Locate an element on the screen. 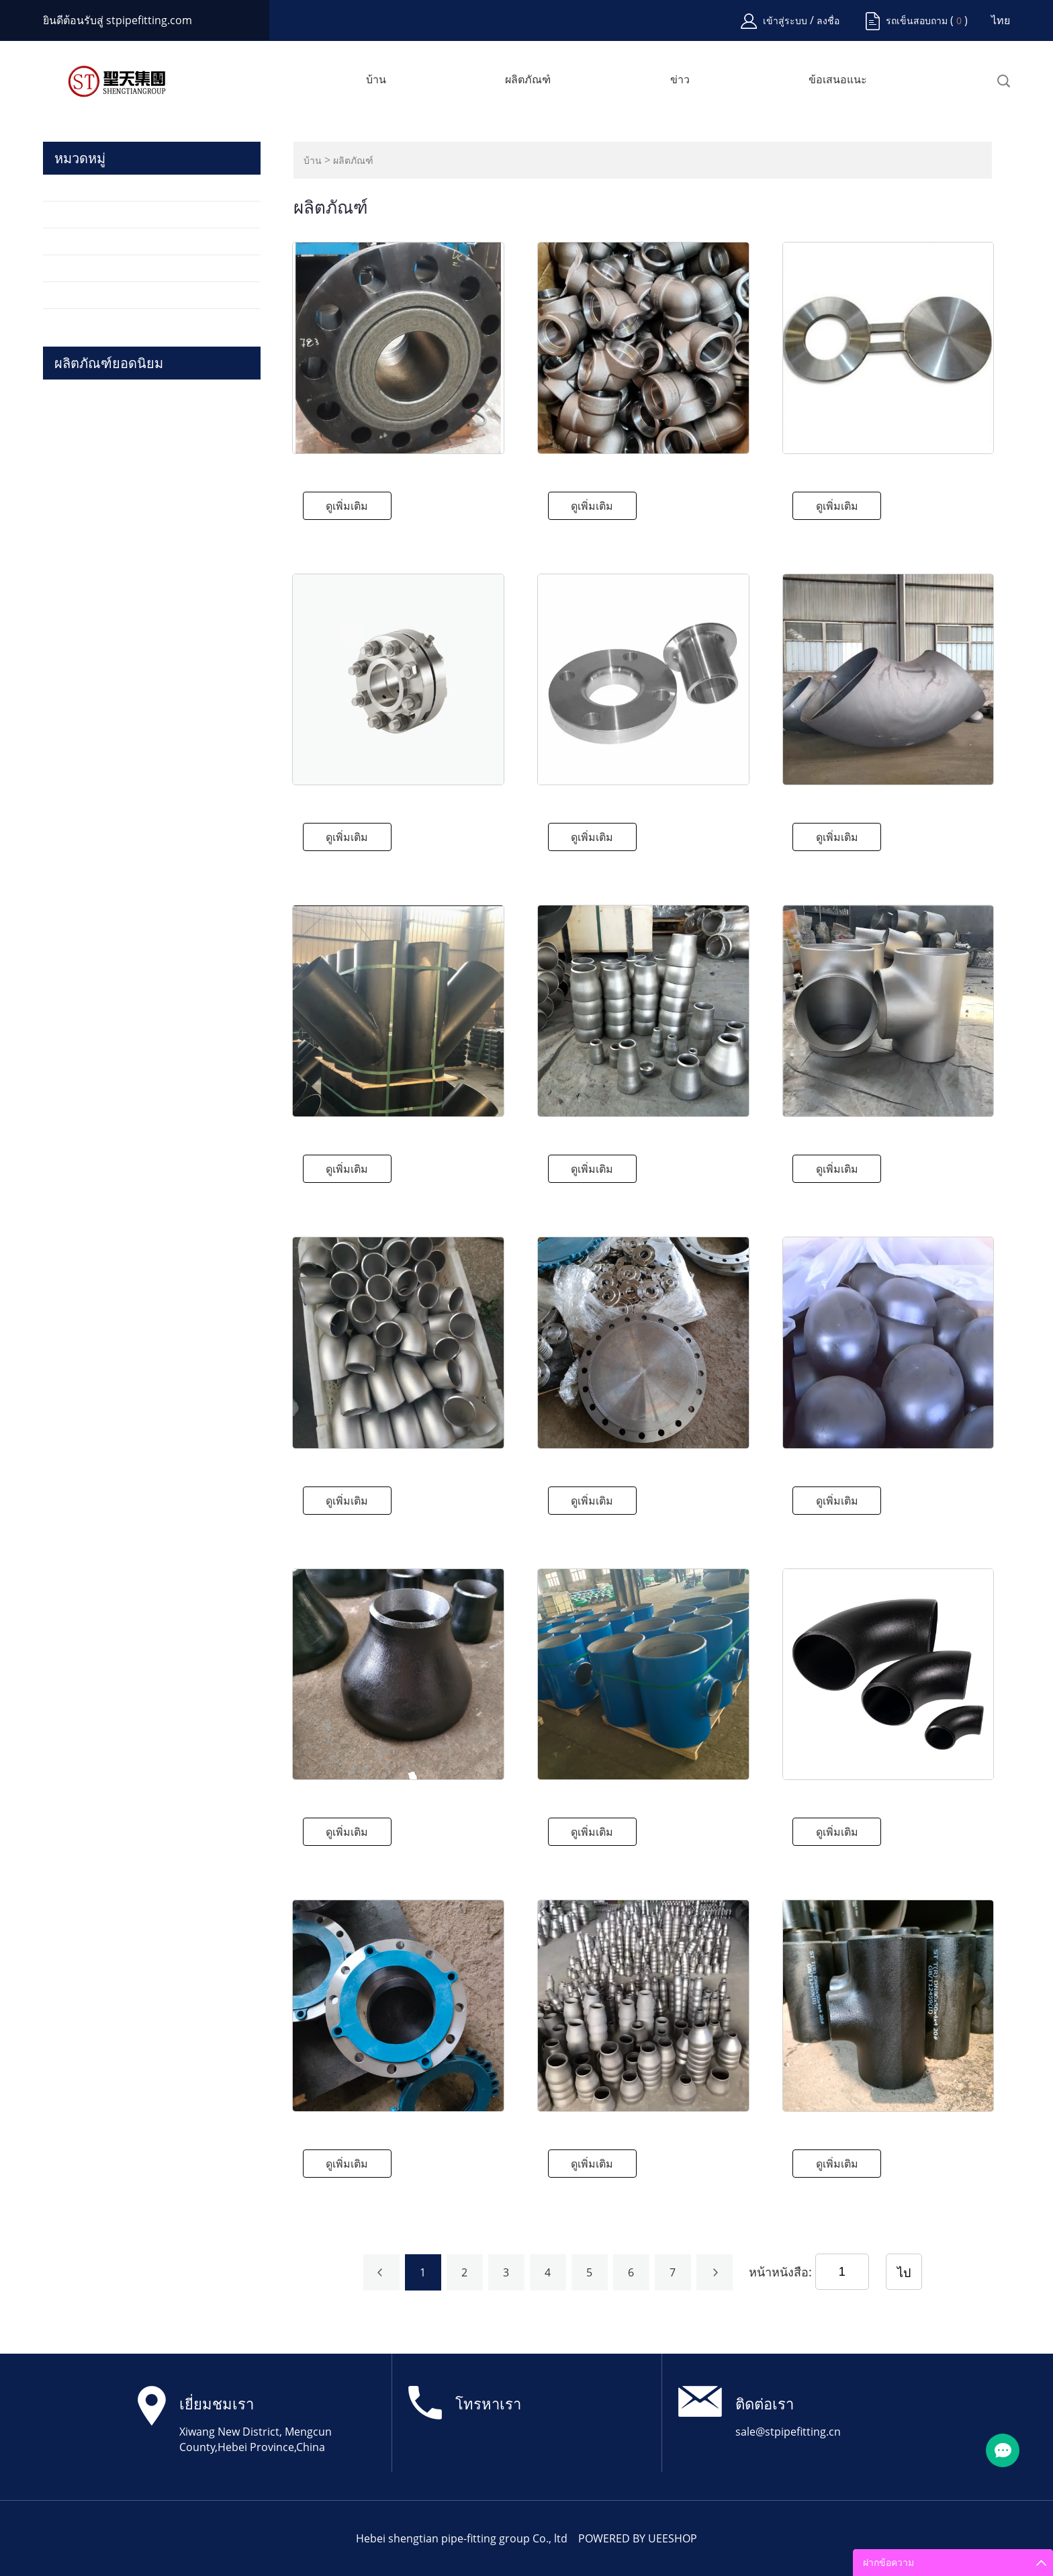 This screenshot has width=1053, height=2576. ไป is located at coordinates (904, 2272).